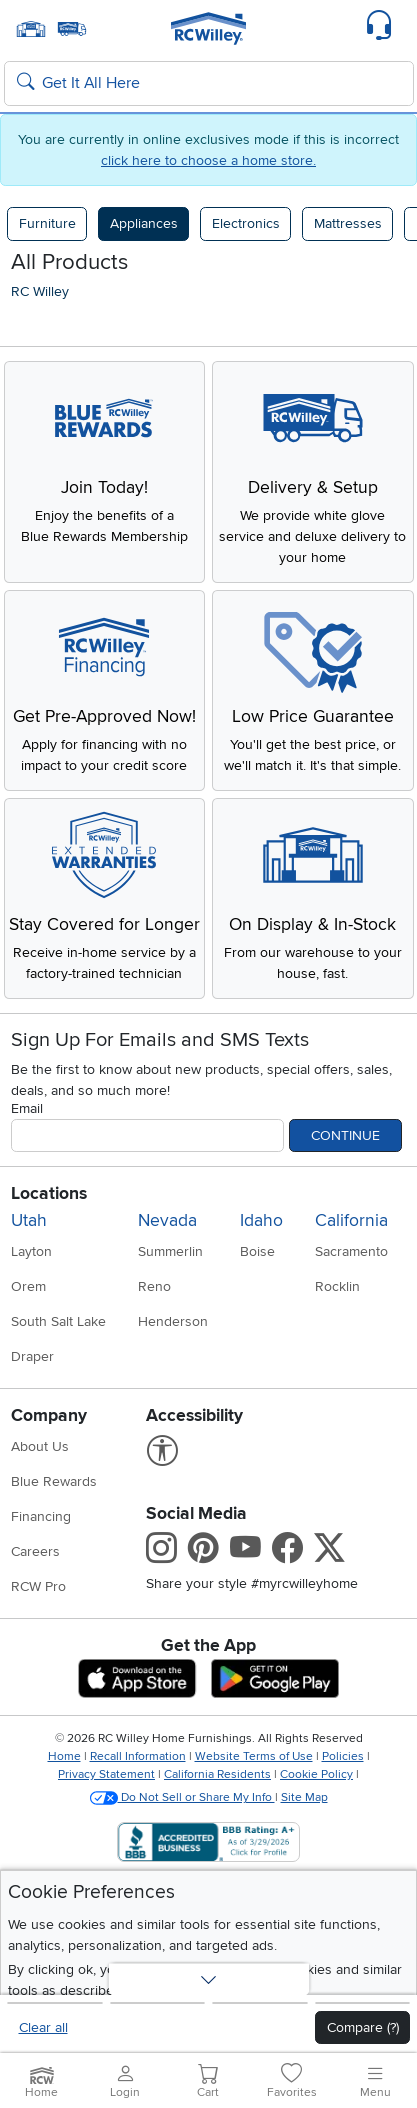 This screenshot has height=2108, width=417. What do you see at coordinates (261, 1220) in the screenshot?
I see `Idaho` at bounding box center [261, 1220].